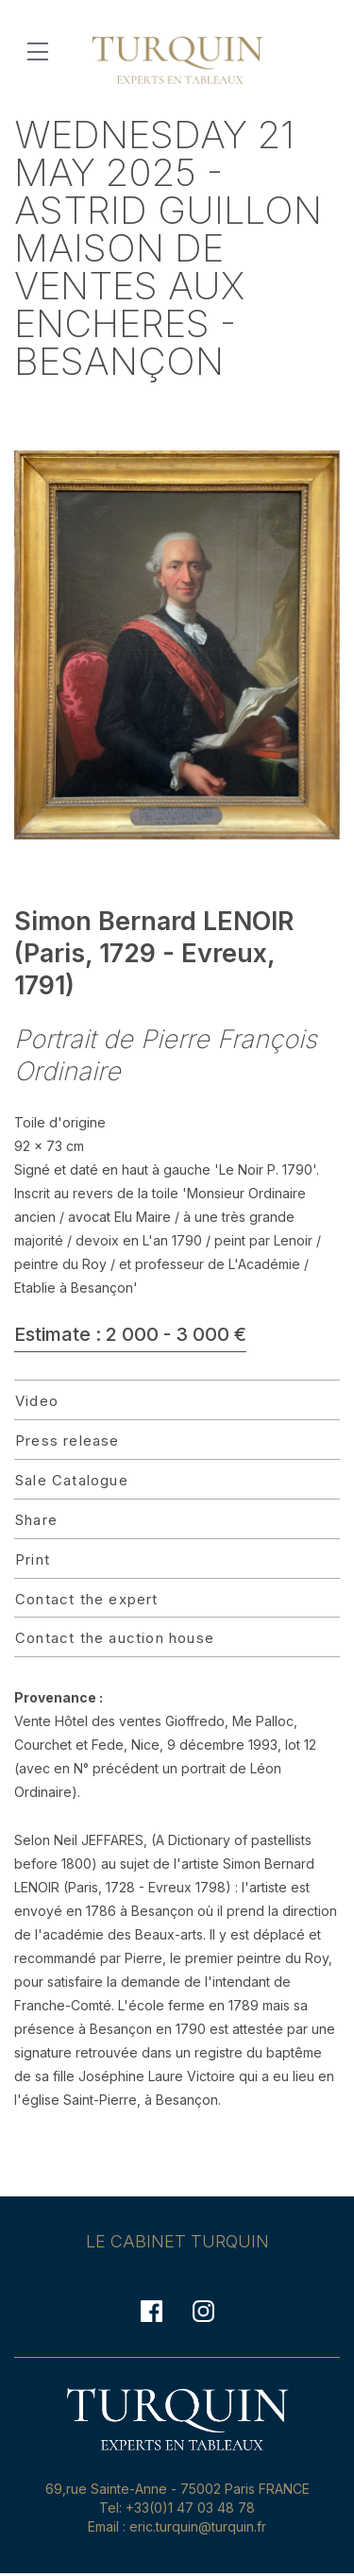  What do you see at coordinates (87, 1599) in the screenshot?
I see `Contact the expert` at bounding box center [87, 1599].